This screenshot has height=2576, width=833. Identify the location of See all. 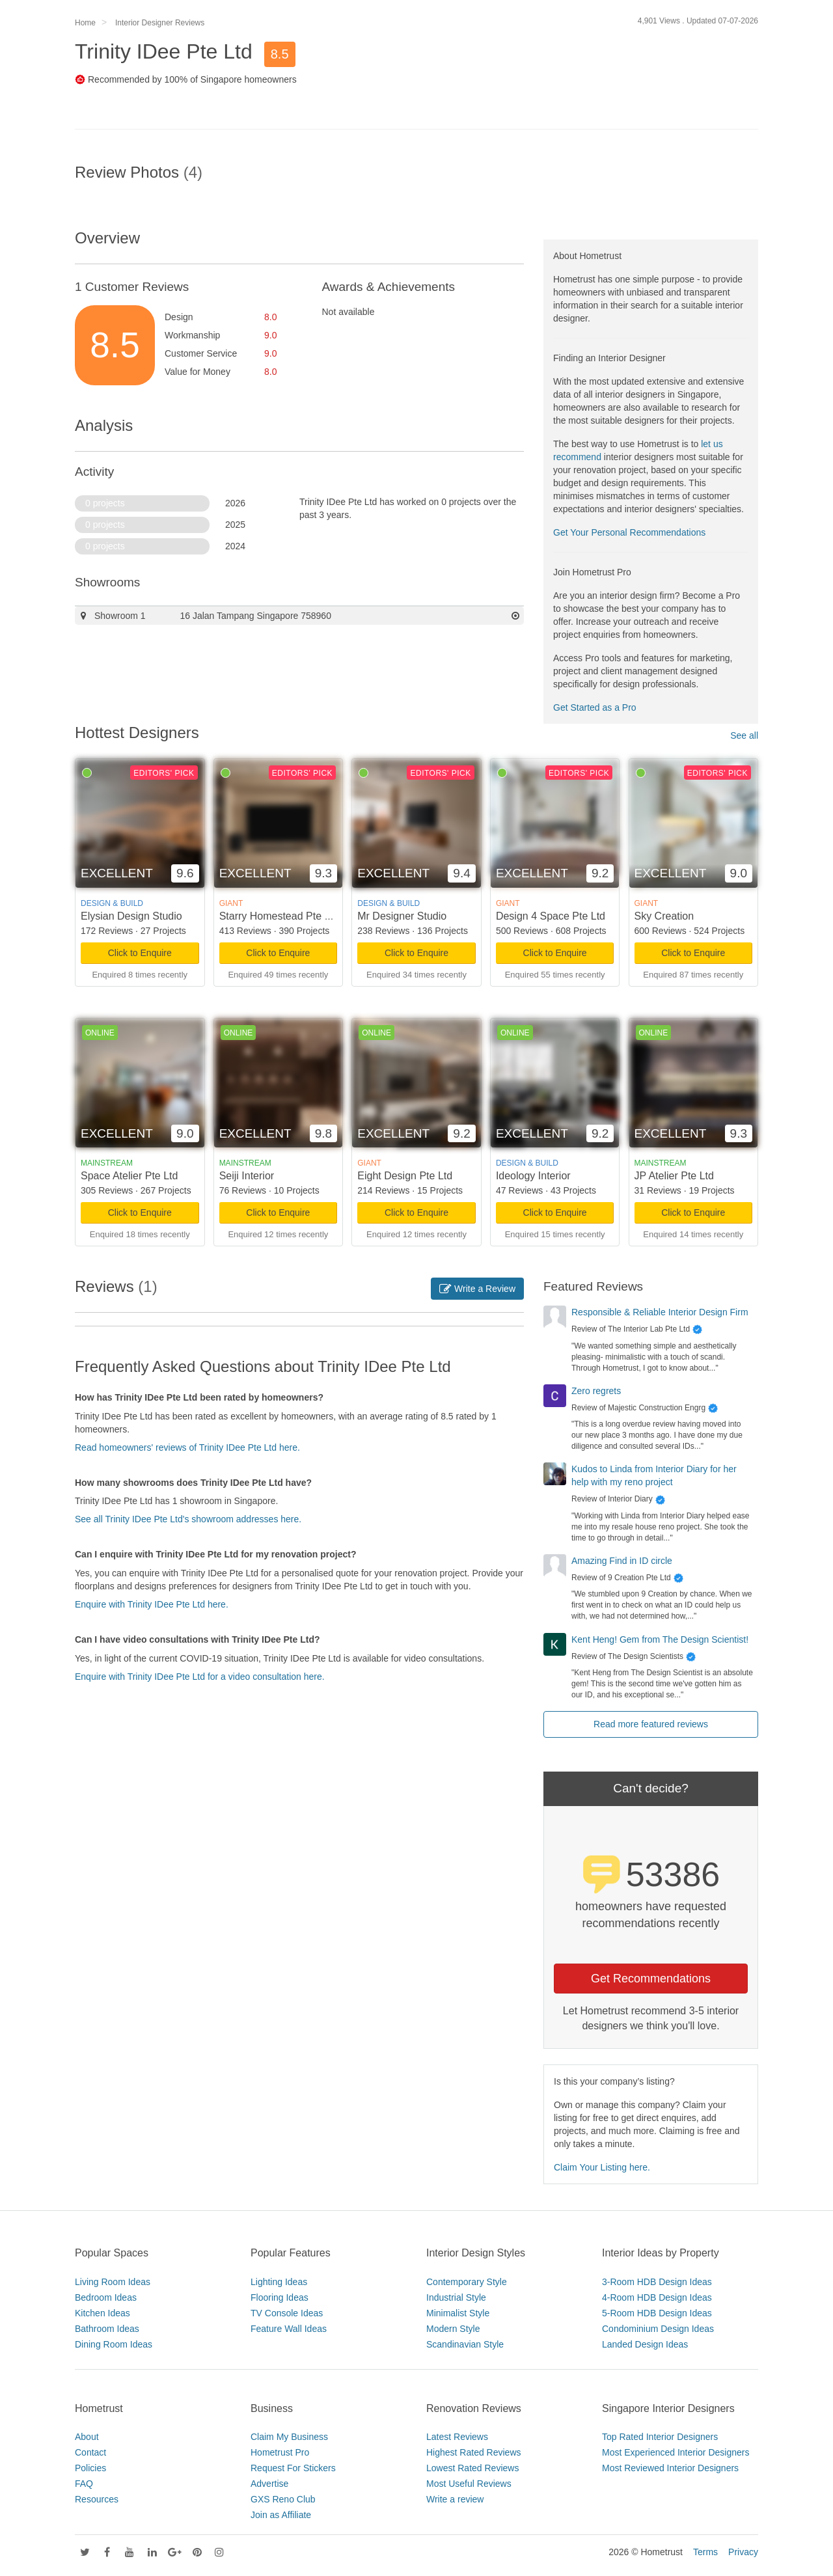
(744, 735).